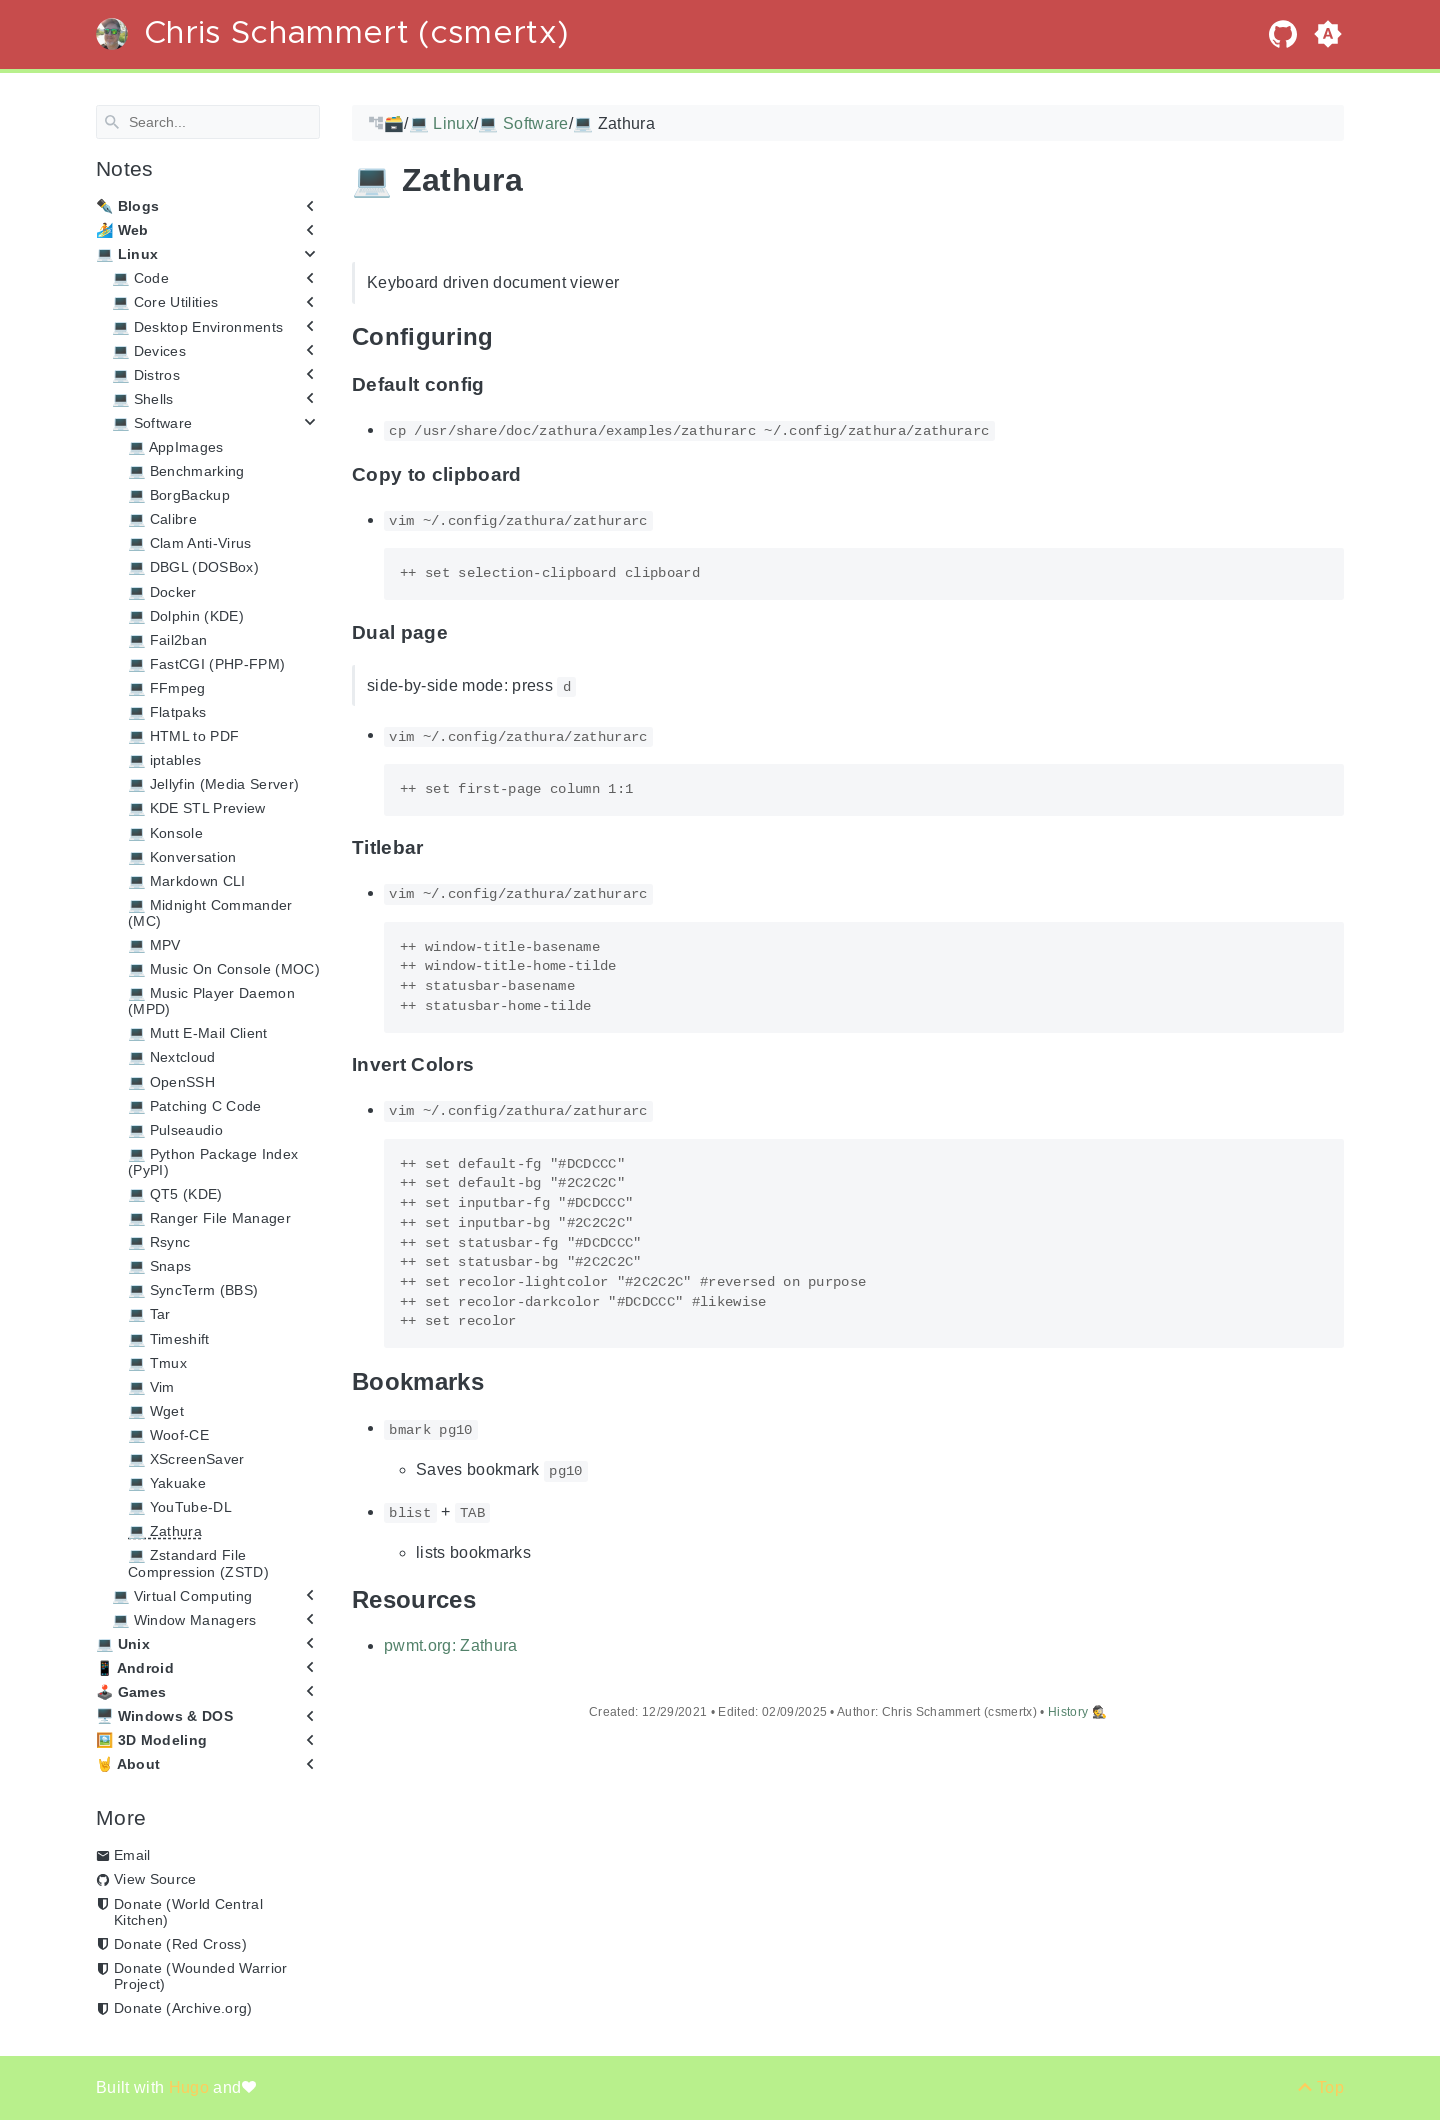 The height and width of the screenshot is (2120, 1440). What do you see at coordinates (176, 447) in the screenshot?
I see `💻 AppImages` at bounding box center [176, 447].